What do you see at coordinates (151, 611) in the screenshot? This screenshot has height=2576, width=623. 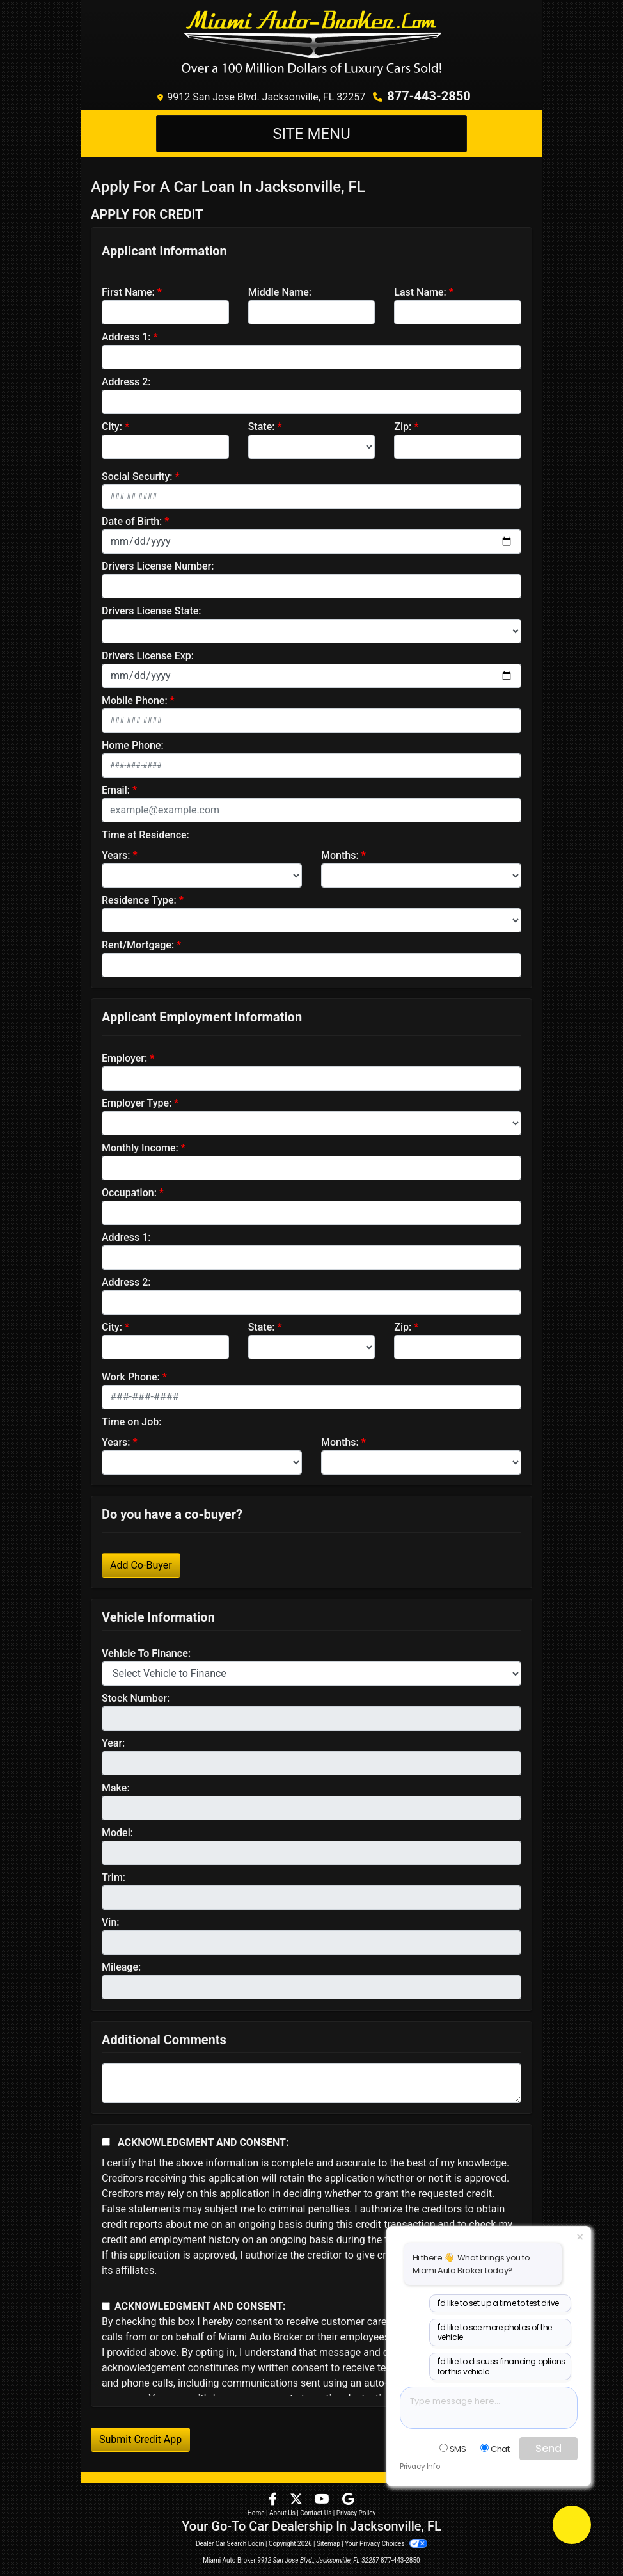 I see `Drivers License State:` at bounding box center [151, 611].